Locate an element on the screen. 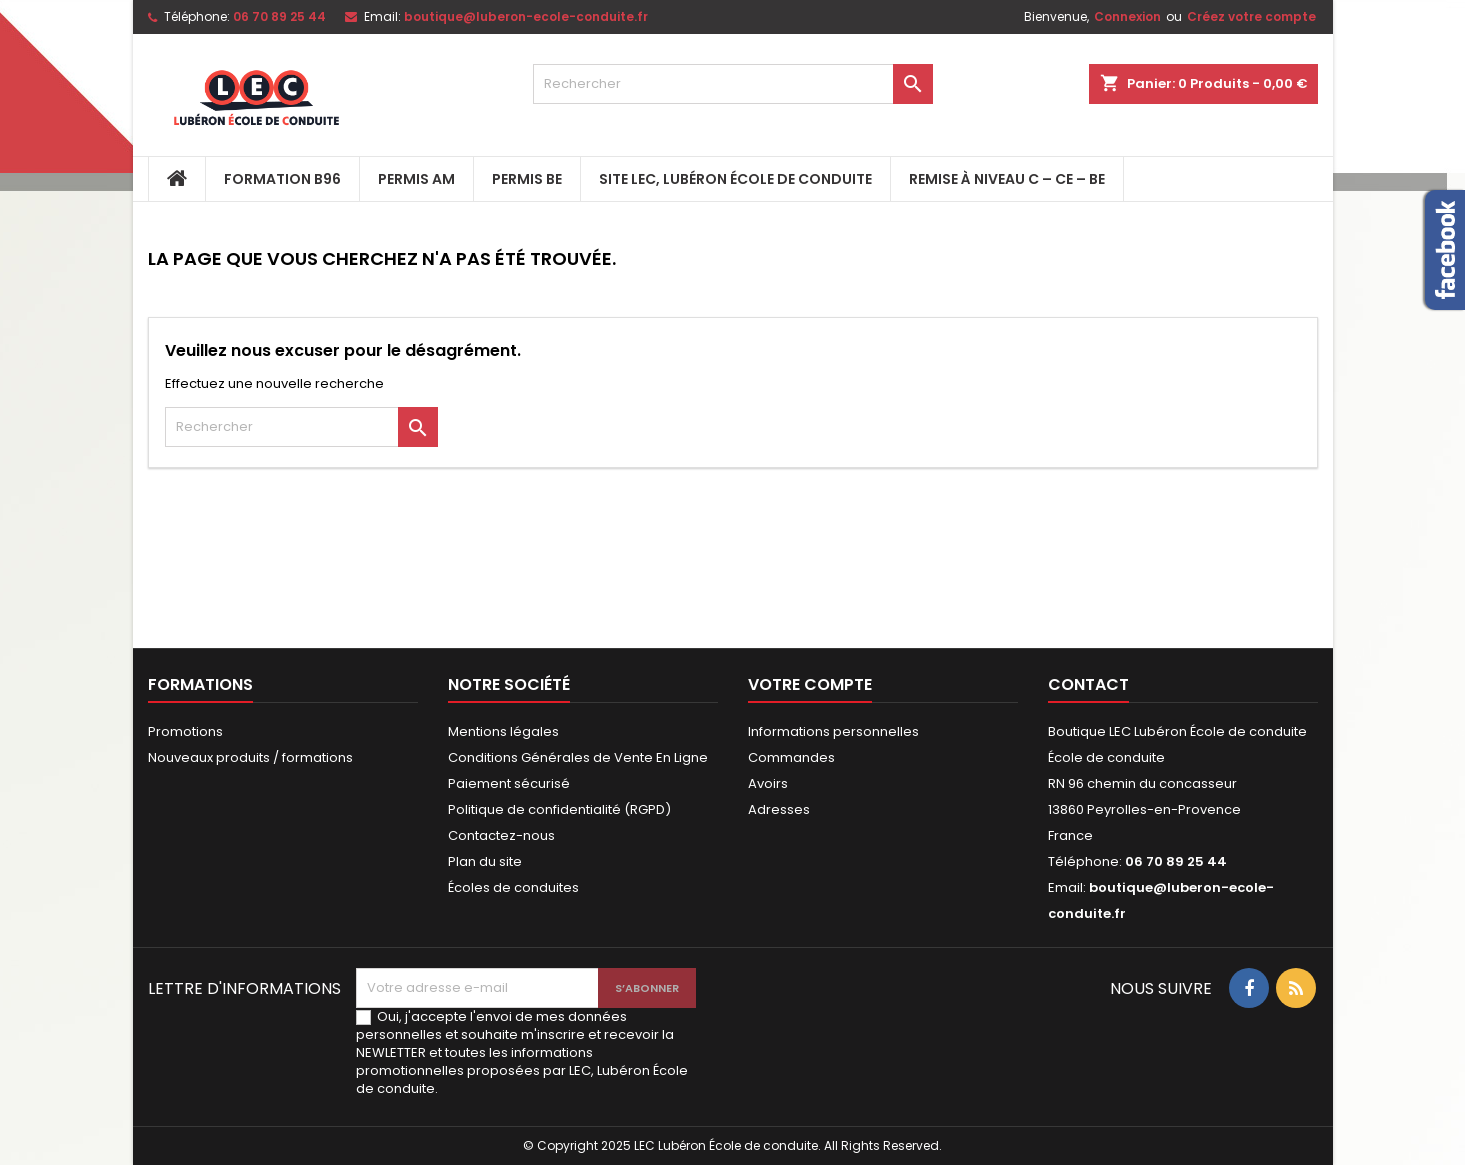 This screenshot has height=1165, width=1465. Mentions légales is located at coordinates (503, 731).